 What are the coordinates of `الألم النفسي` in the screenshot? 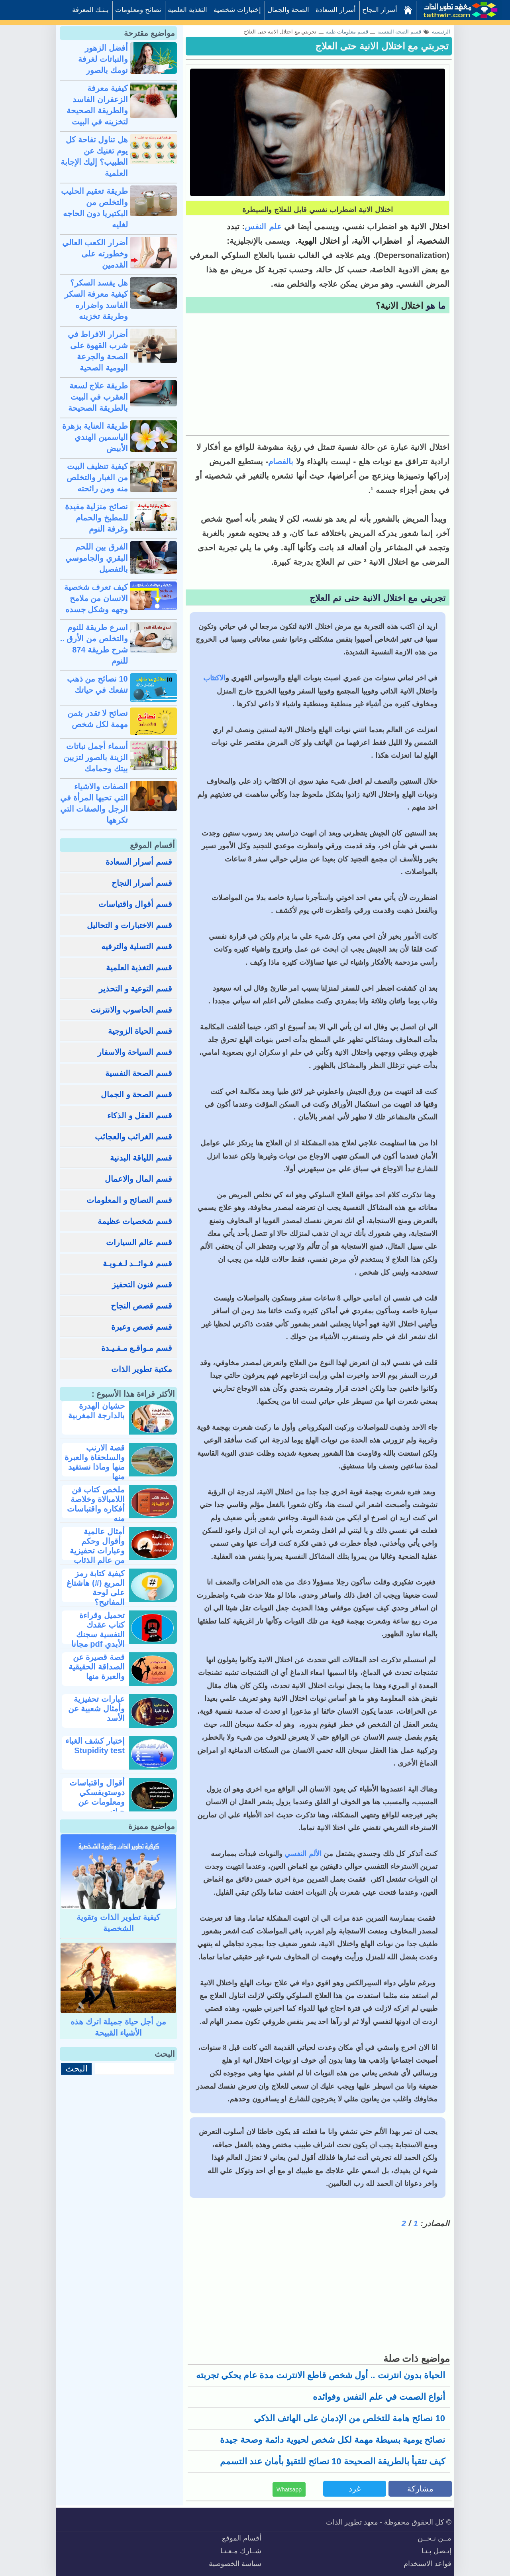 It's located at (304, 1854).